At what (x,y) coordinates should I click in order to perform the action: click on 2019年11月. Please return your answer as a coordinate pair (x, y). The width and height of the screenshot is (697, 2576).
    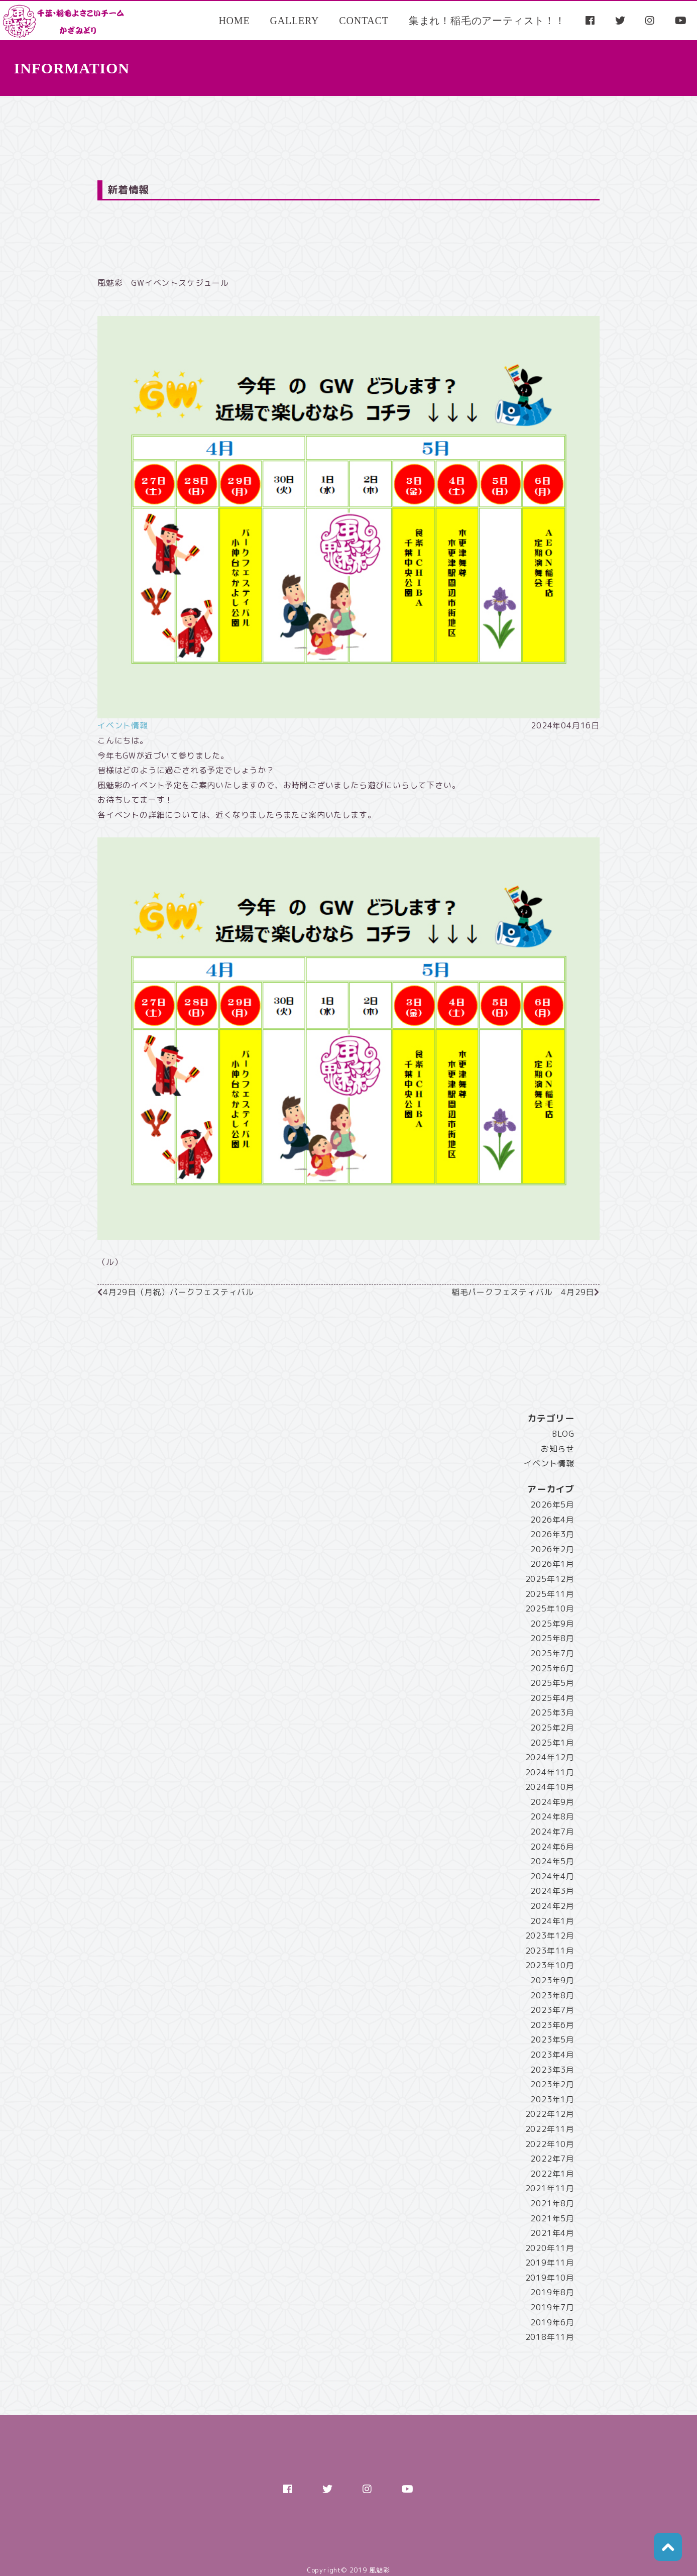
    Looking at the image, I should click on (549, 2262).